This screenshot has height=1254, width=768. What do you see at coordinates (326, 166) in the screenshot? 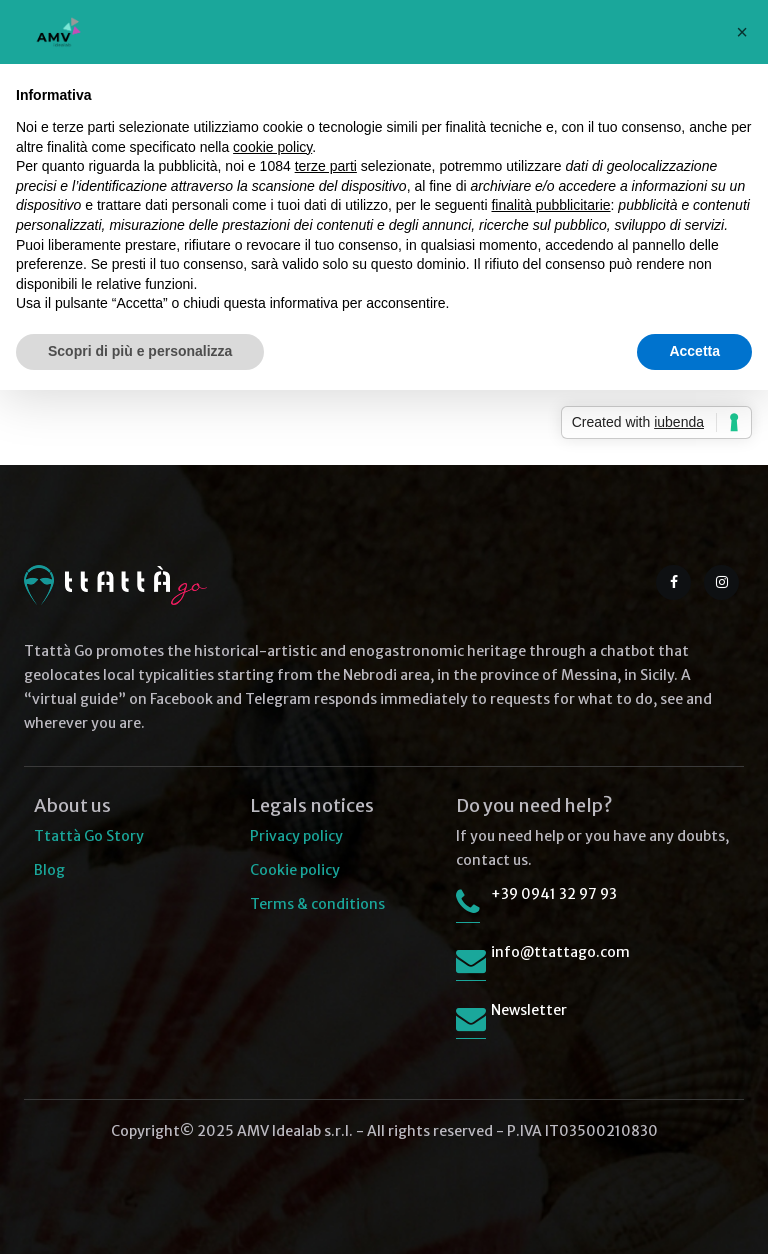
I see `terze parti` at bounding box center [326, 166].